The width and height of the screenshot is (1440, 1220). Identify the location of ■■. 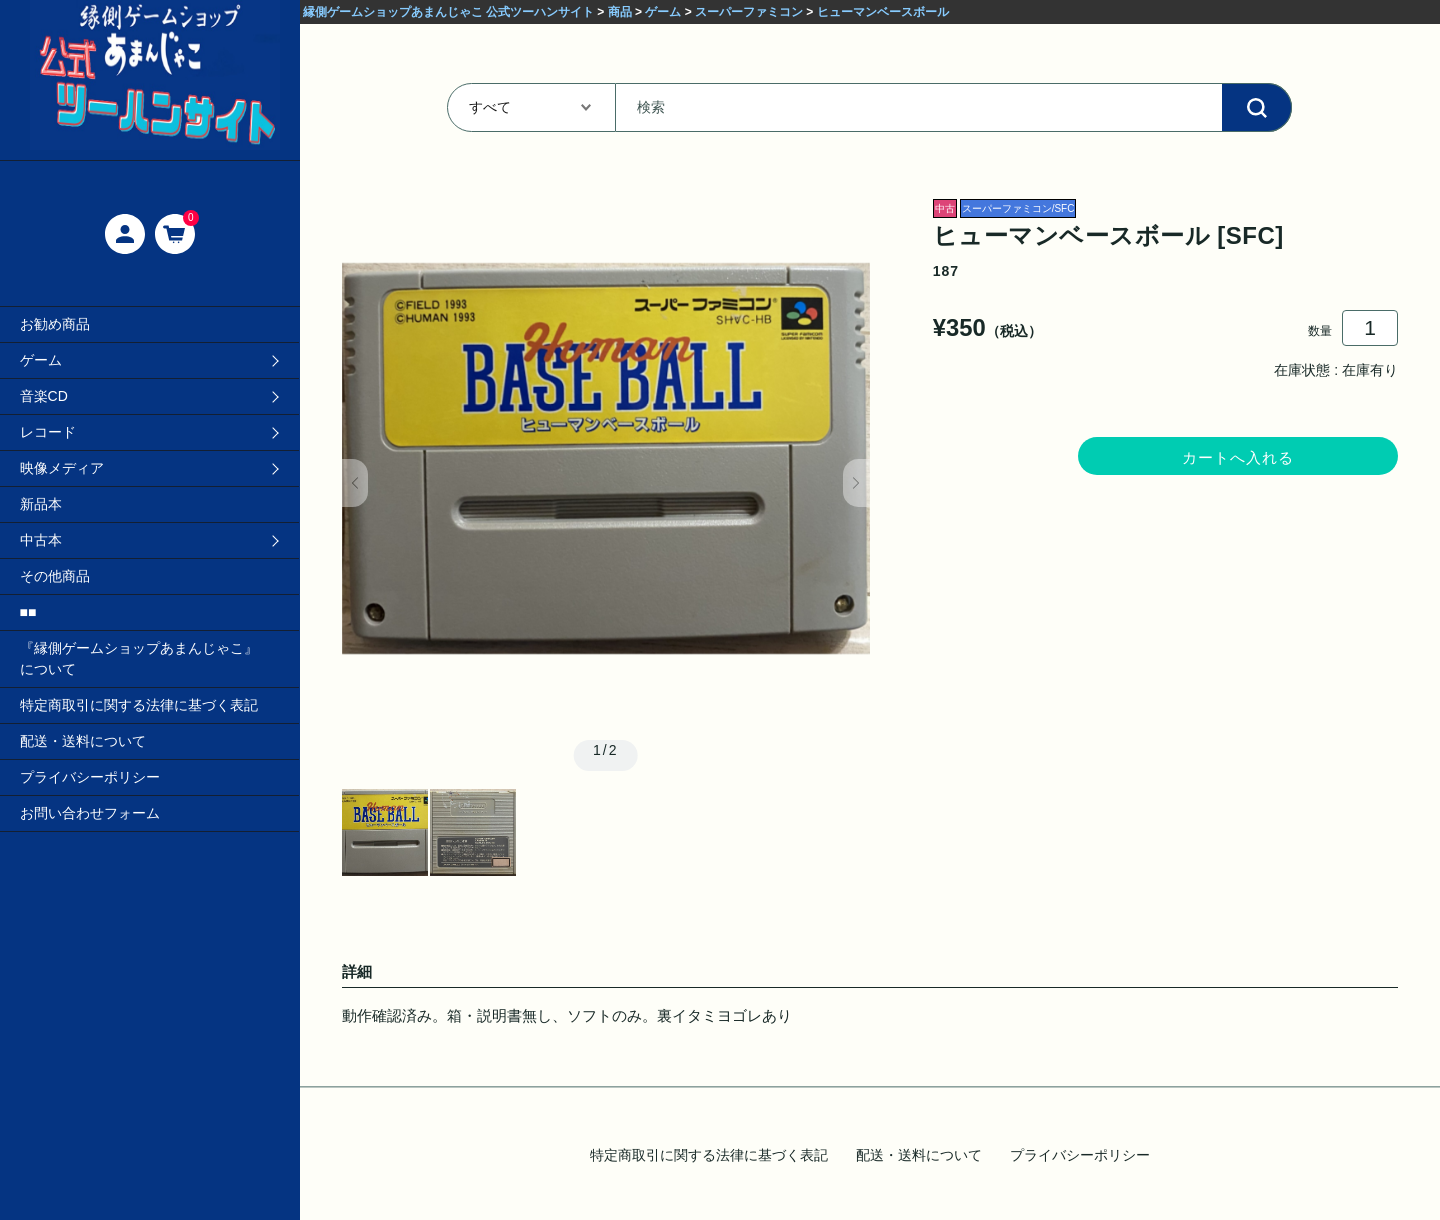
(28, 612).